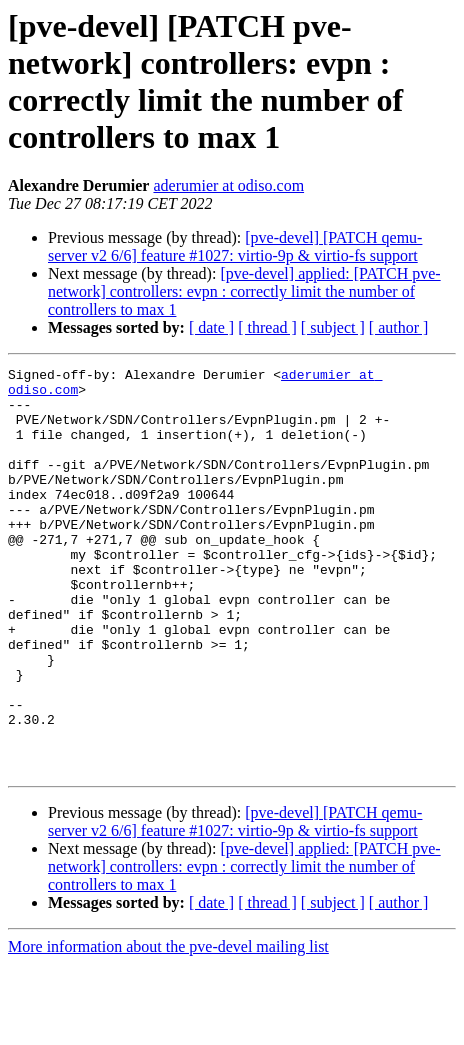 The image size is (464, 1045). I want to click on [ thread ], so click(267, 327).